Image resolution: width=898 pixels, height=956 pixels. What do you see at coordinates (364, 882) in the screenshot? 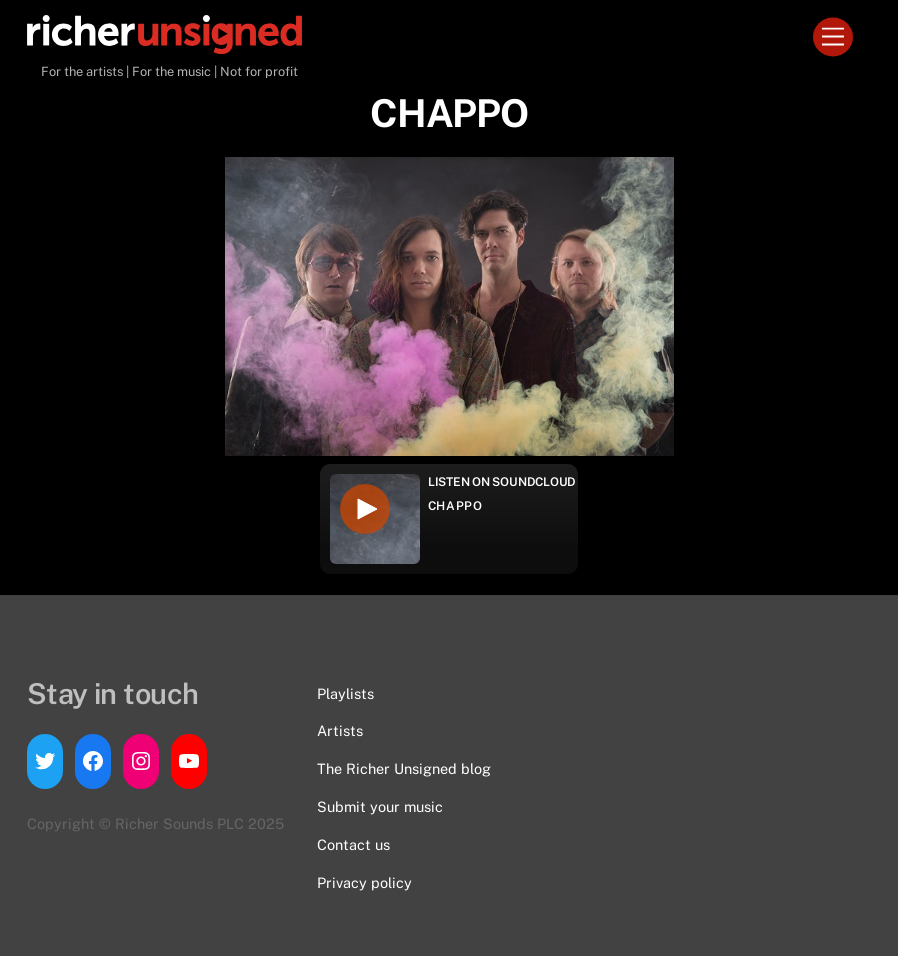
I see `Privacy policy` at bounding box center [364, 882].